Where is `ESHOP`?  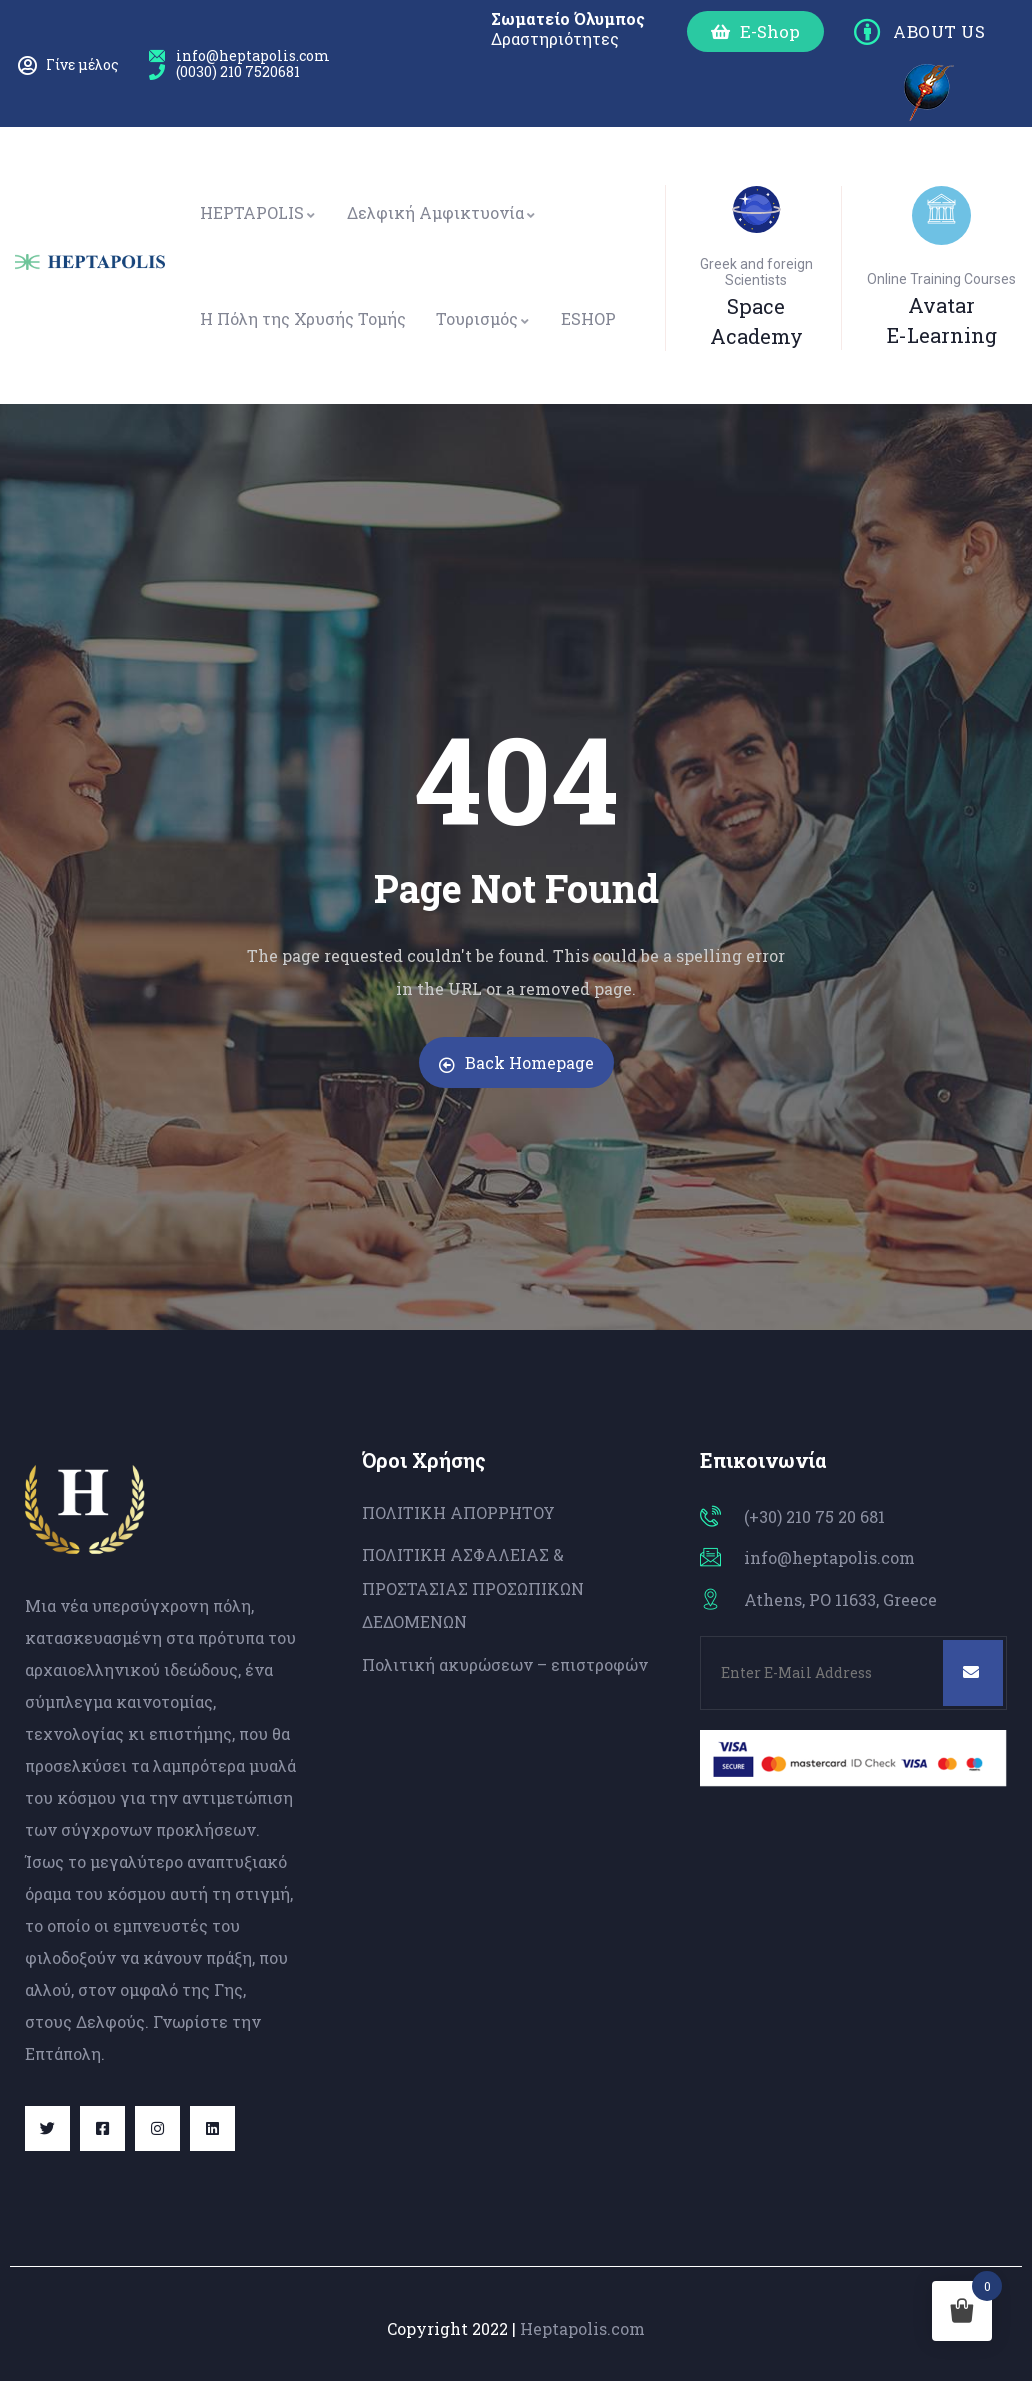
ESHOP is located at coordinates (588, 318).